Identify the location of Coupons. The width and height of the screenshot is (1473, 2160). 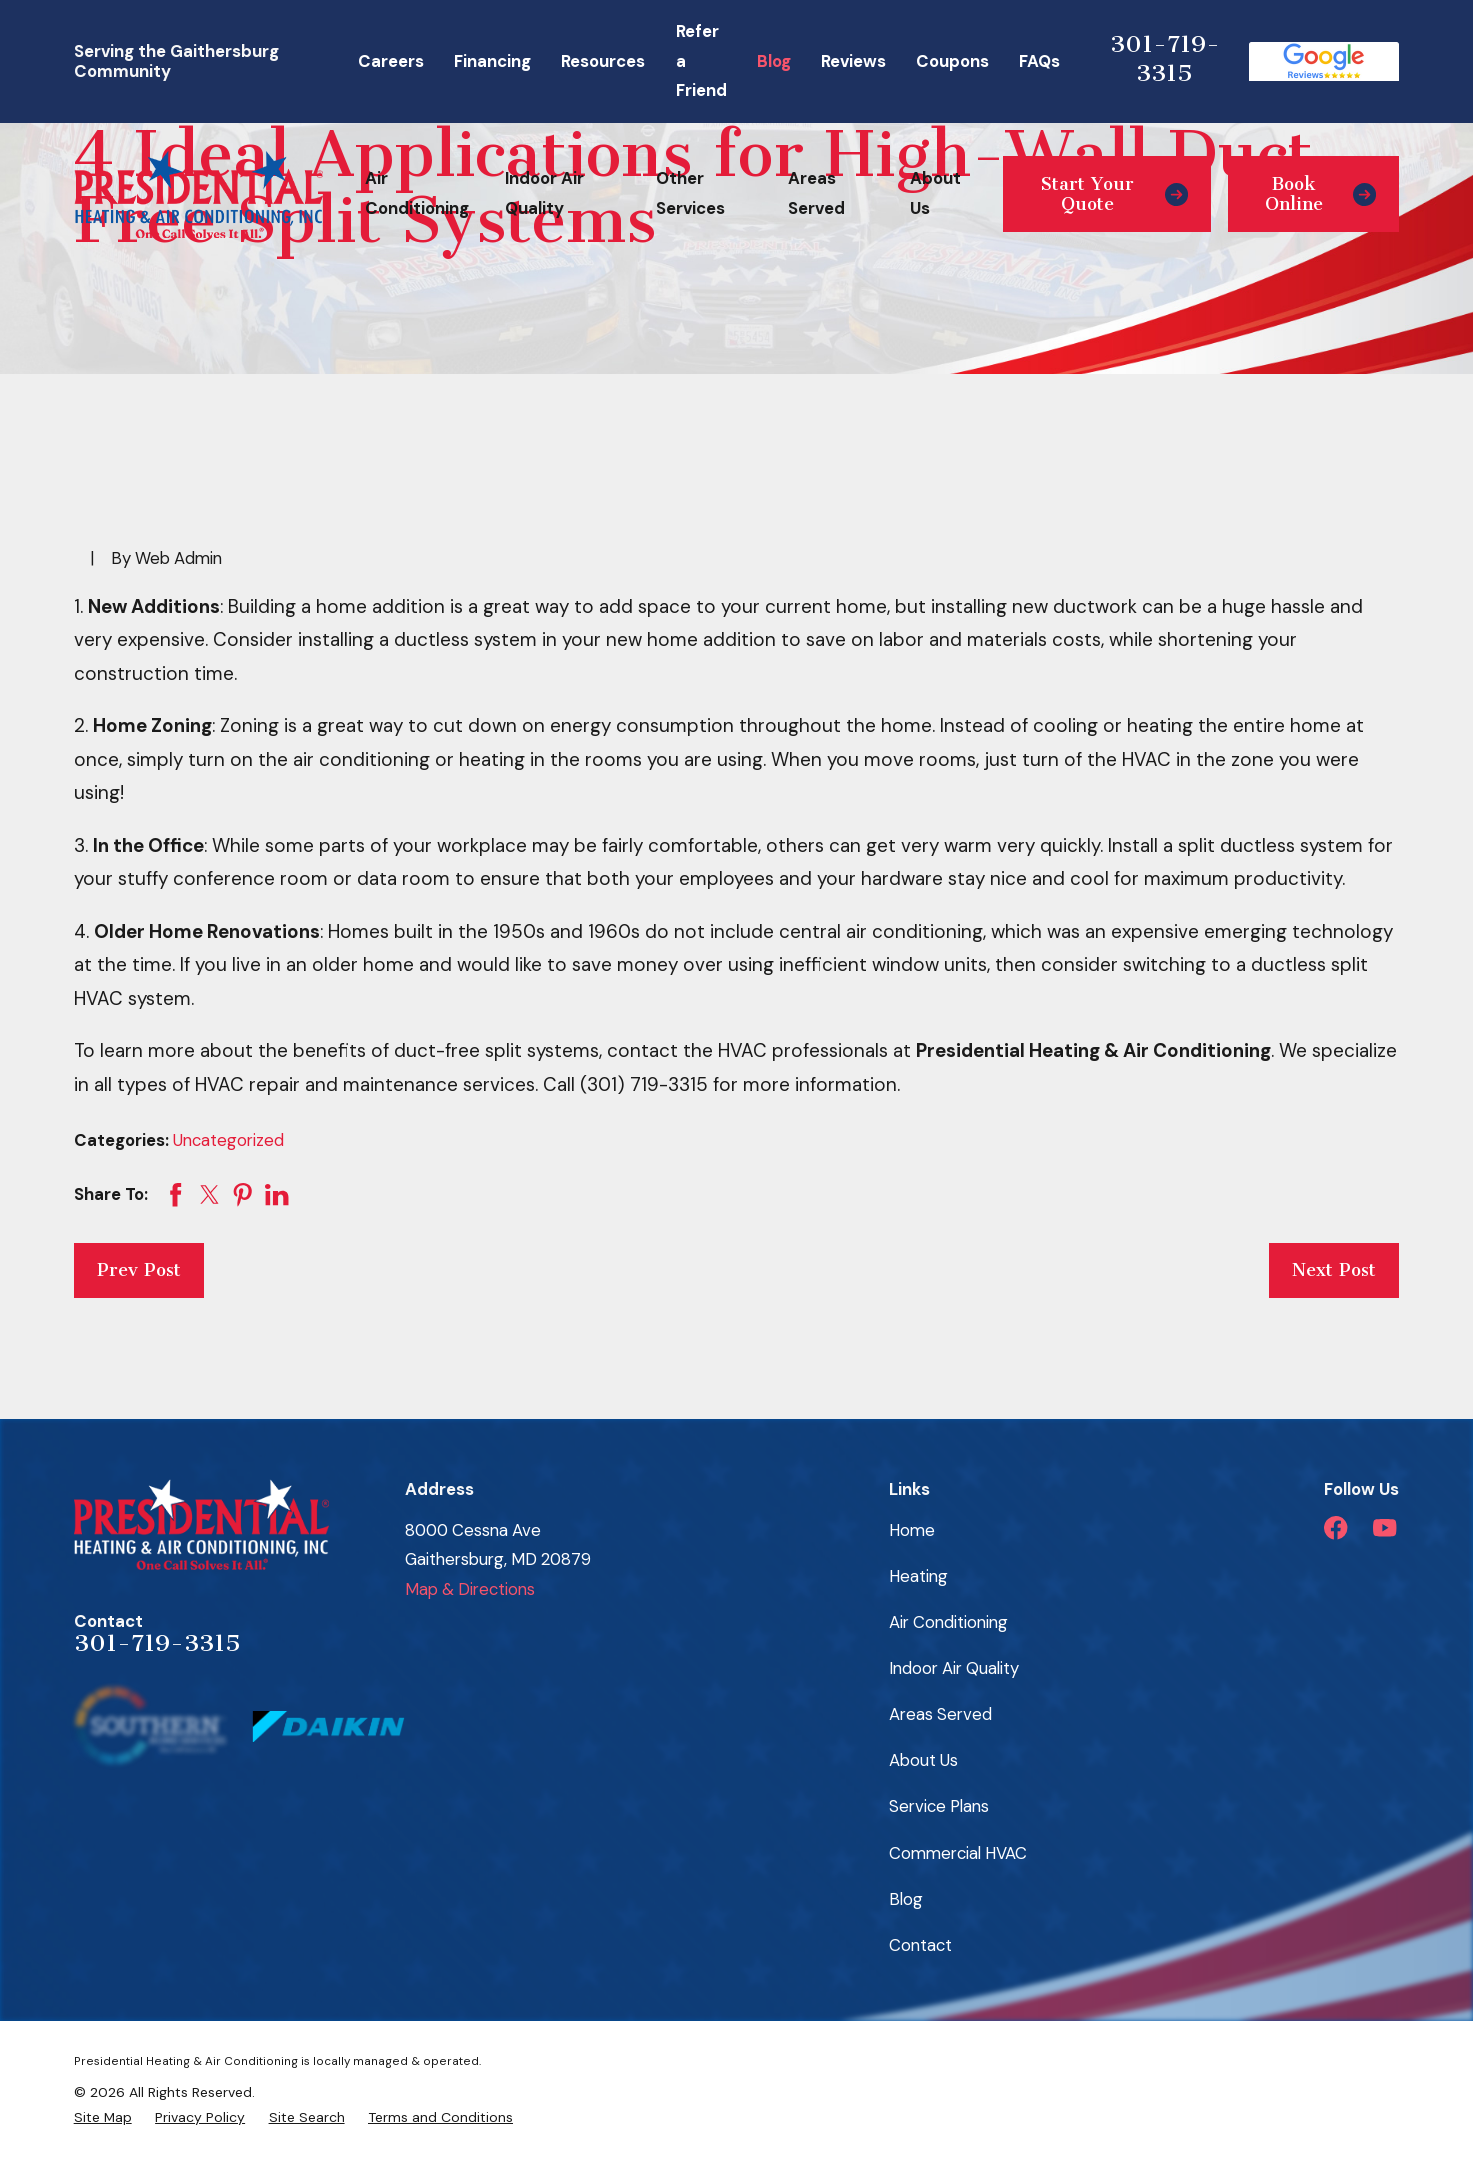
(952, 61).